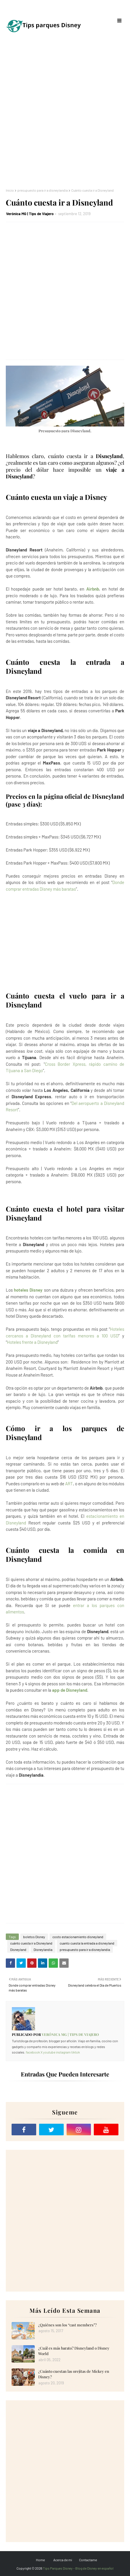 This screenshot has width=130, height=2576. I want to click on costo estacionamiento disneyland, so click(77, 1937).